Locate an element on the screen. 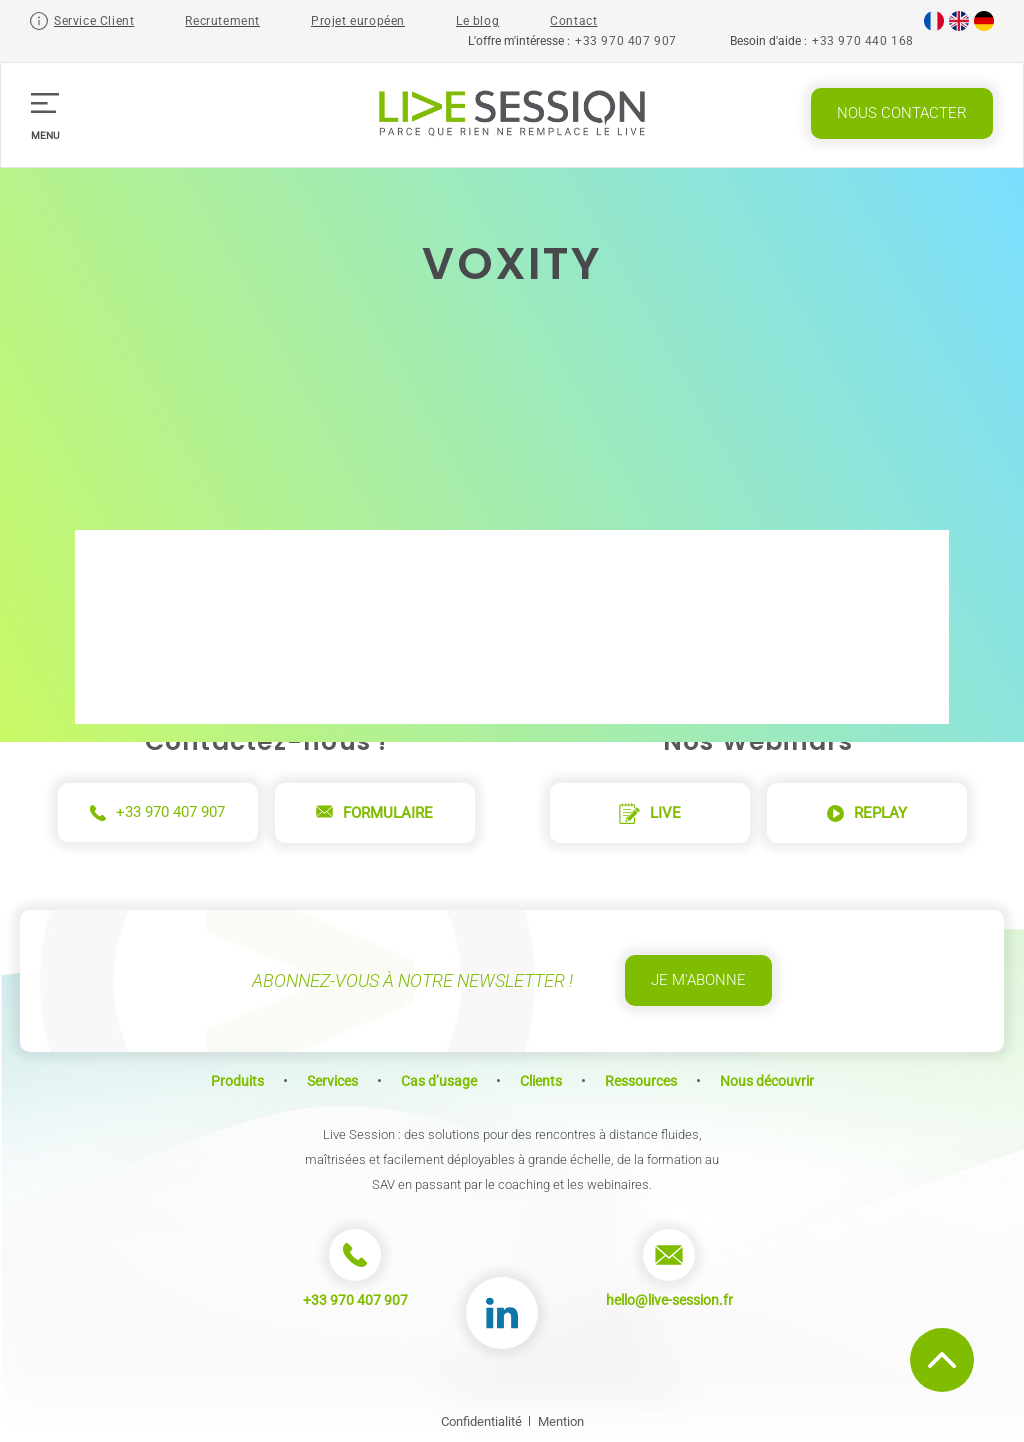 Image resolution: width=1024 pixels, height=1442 pixels. Confidentialité is located at coordinates (481, 1421).